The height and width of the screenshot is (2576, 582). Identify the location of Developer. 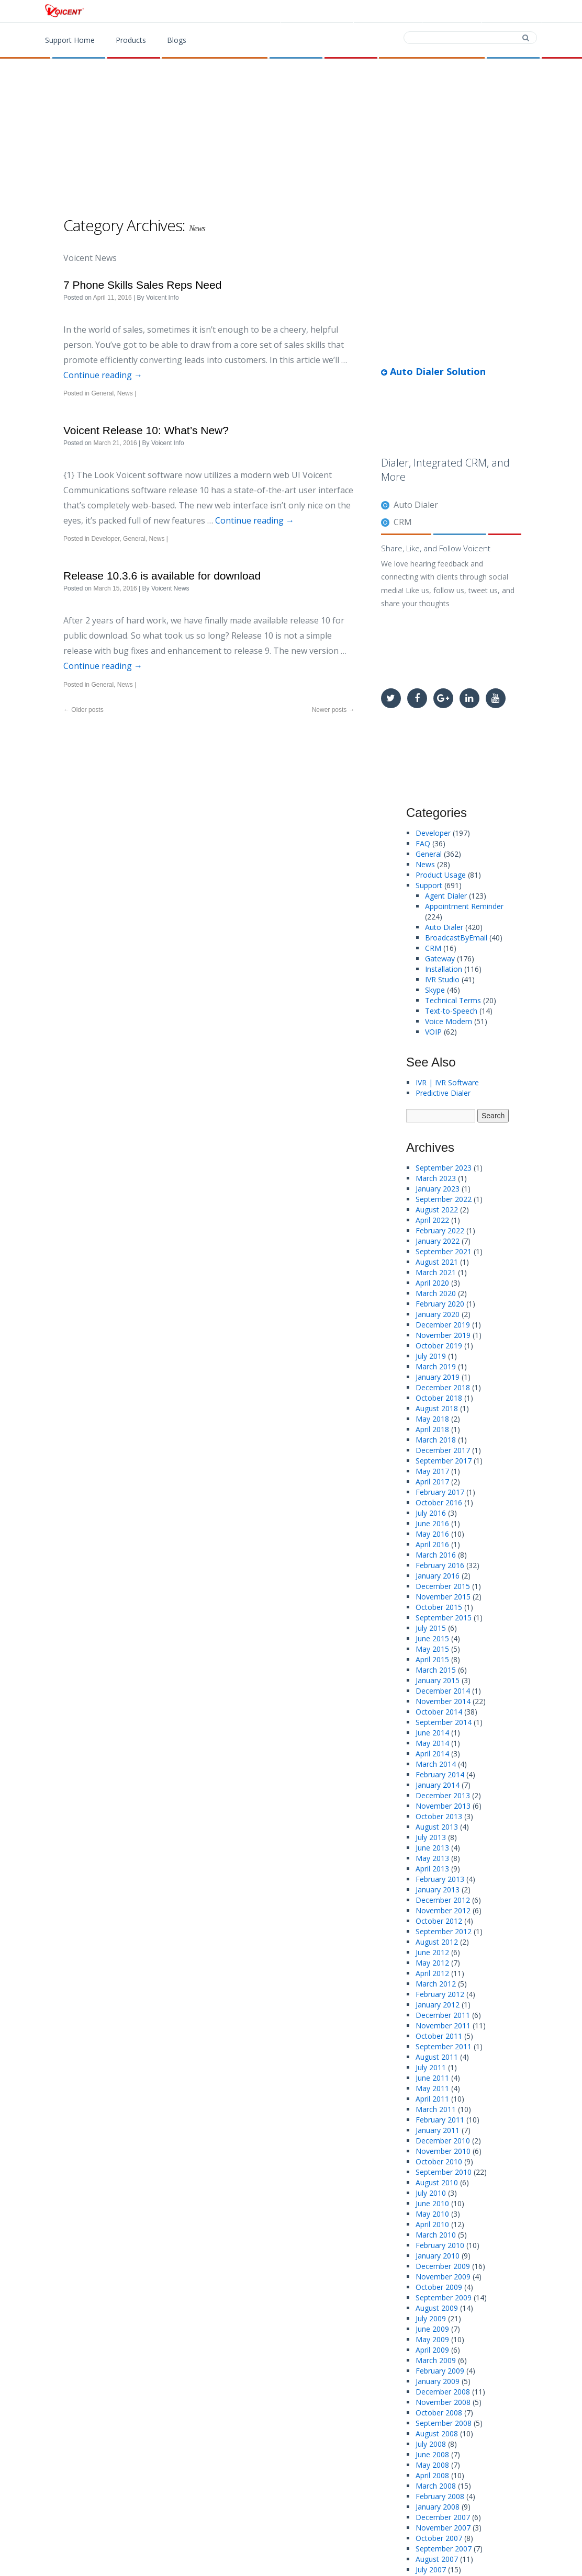
(105, 538).